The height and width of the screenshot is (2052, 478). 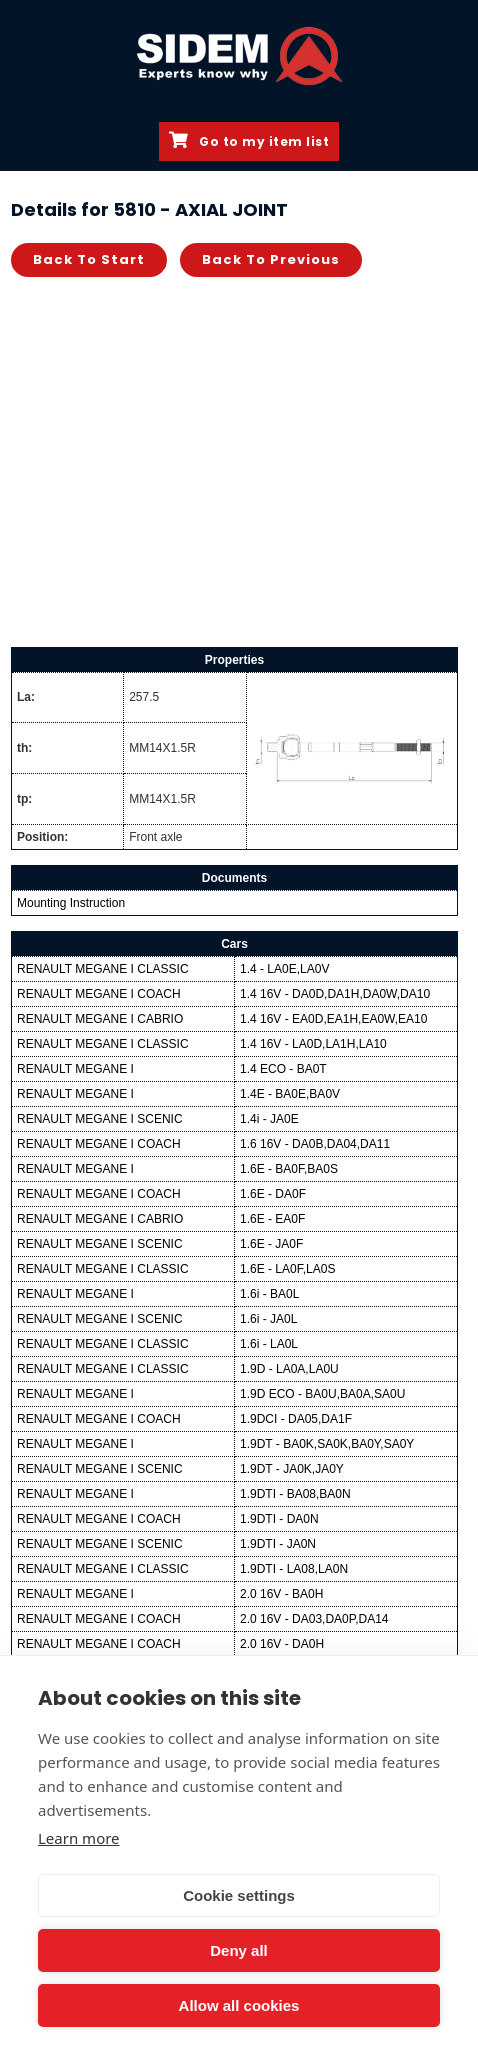 I want to click on Learn more, so click(x=79, y=1838).